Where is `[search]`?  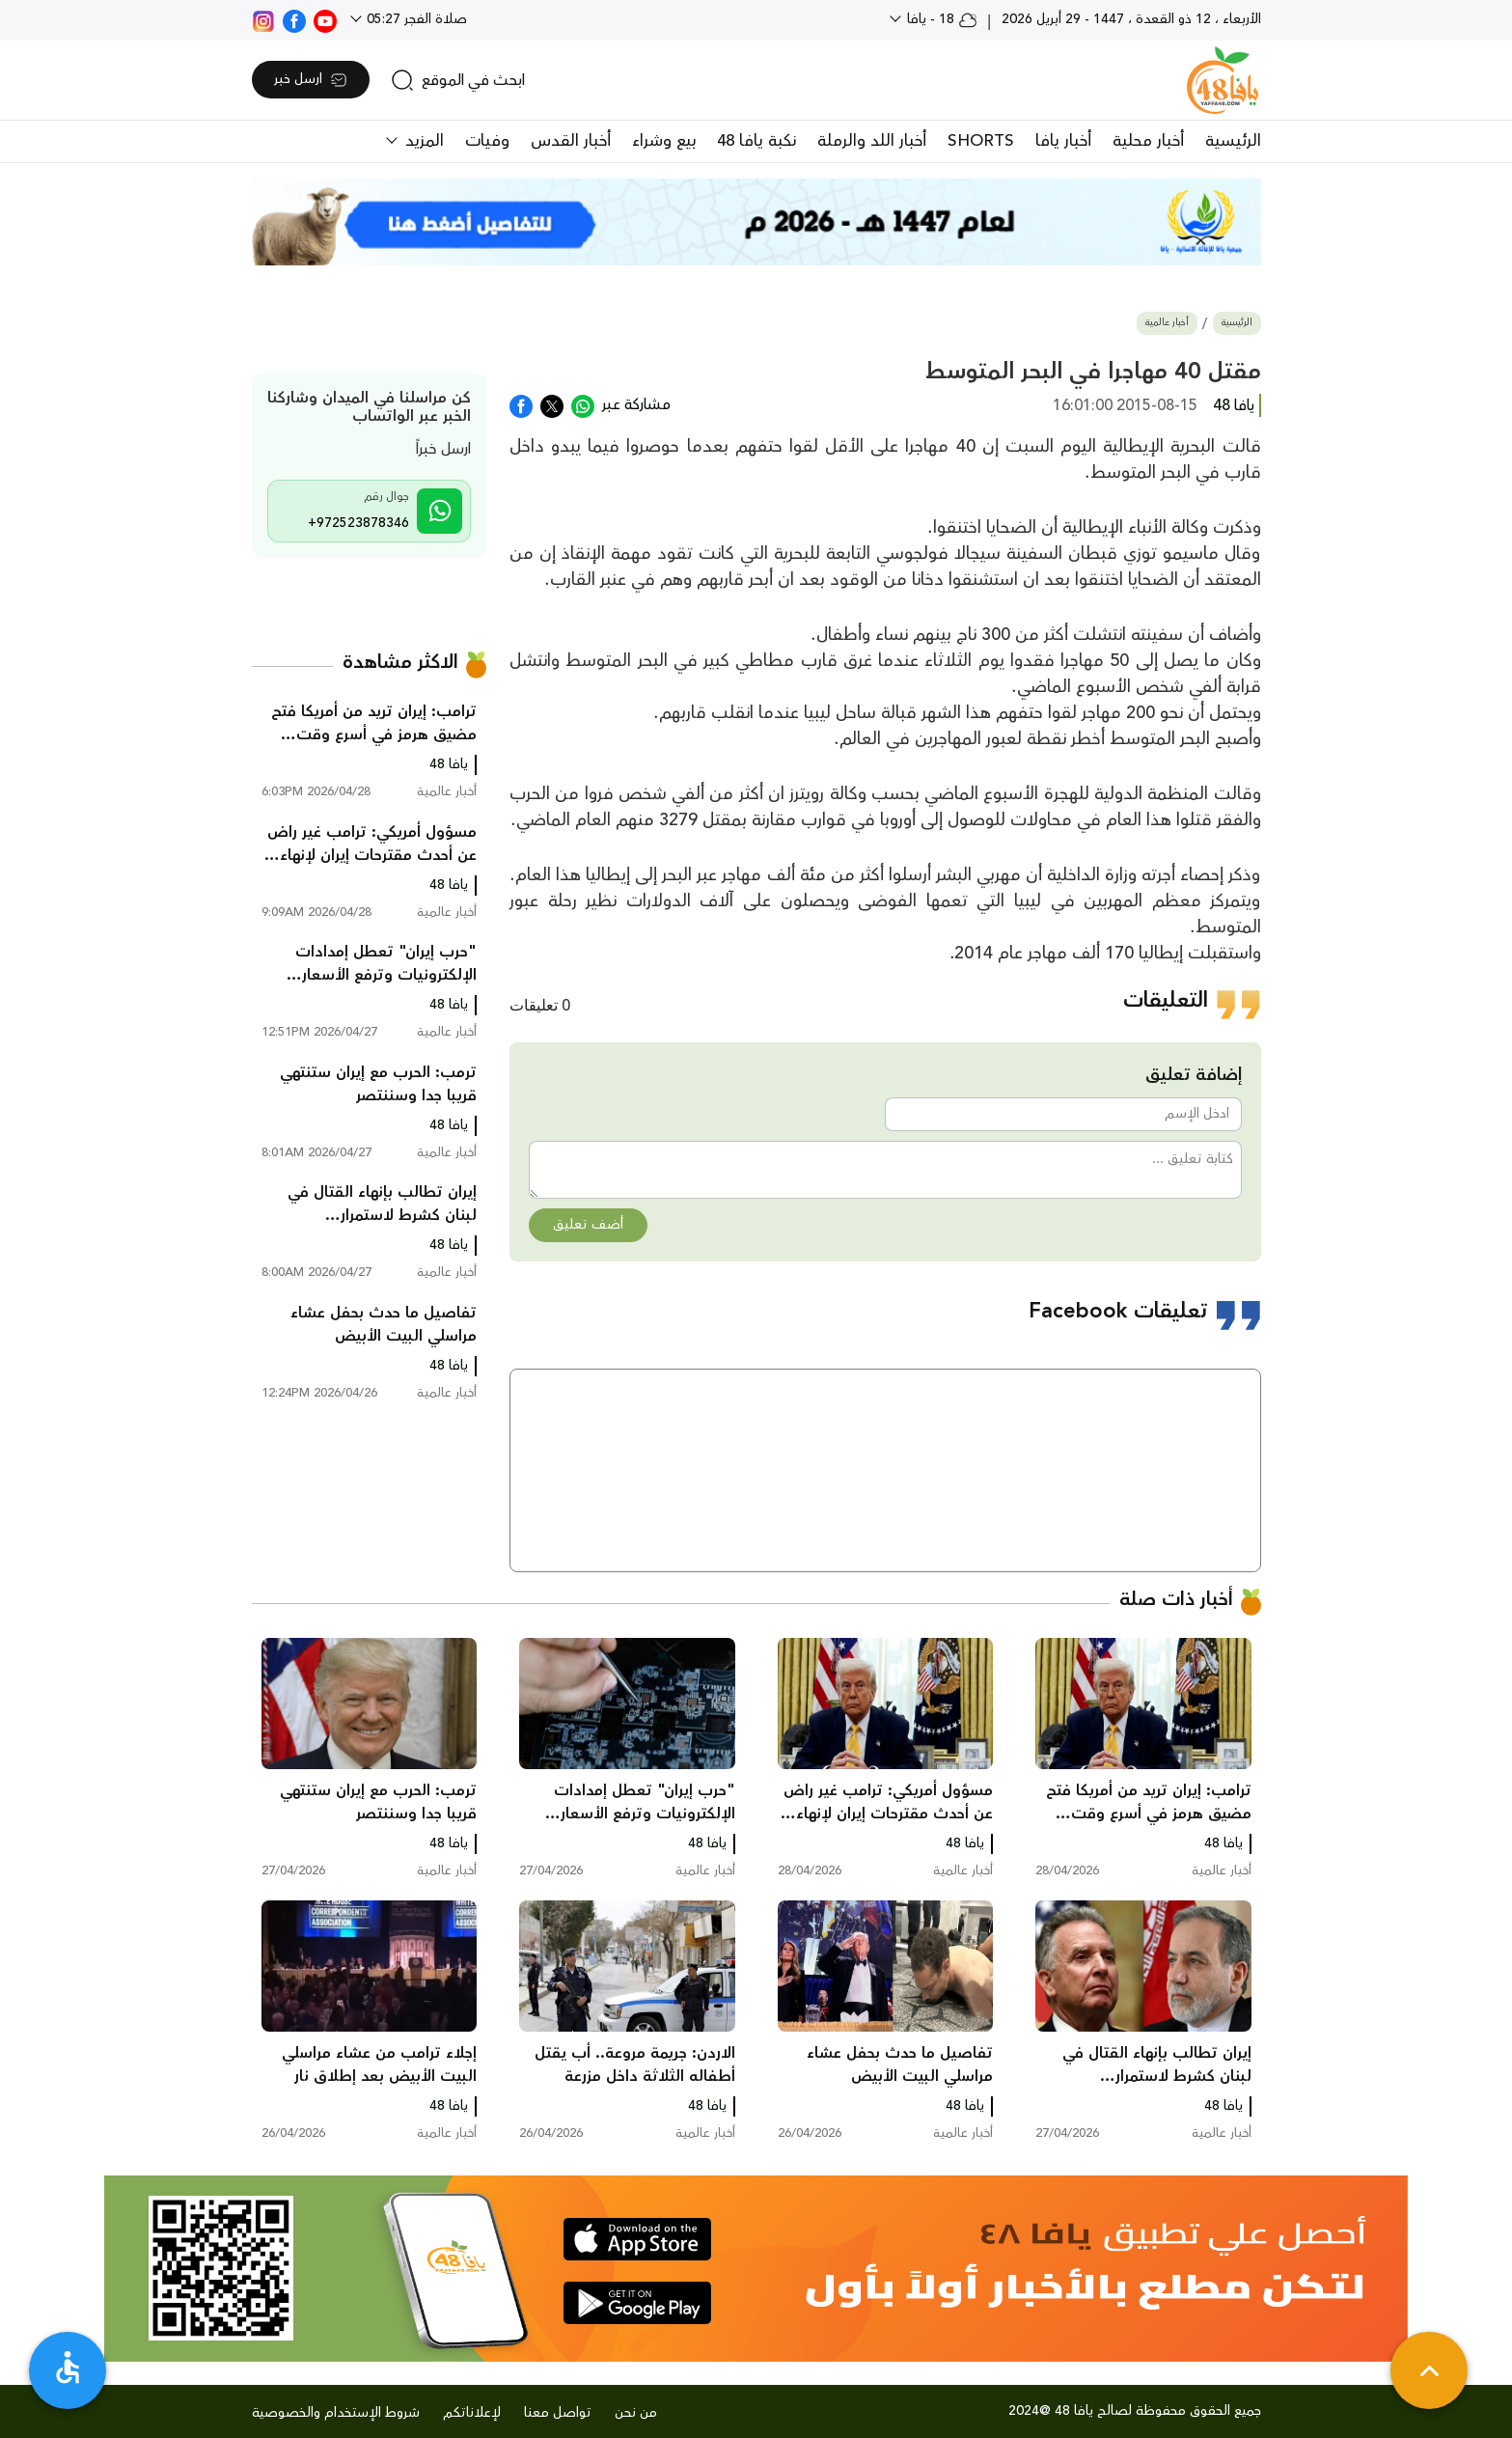 [search] is located at coordinates (458, 80).